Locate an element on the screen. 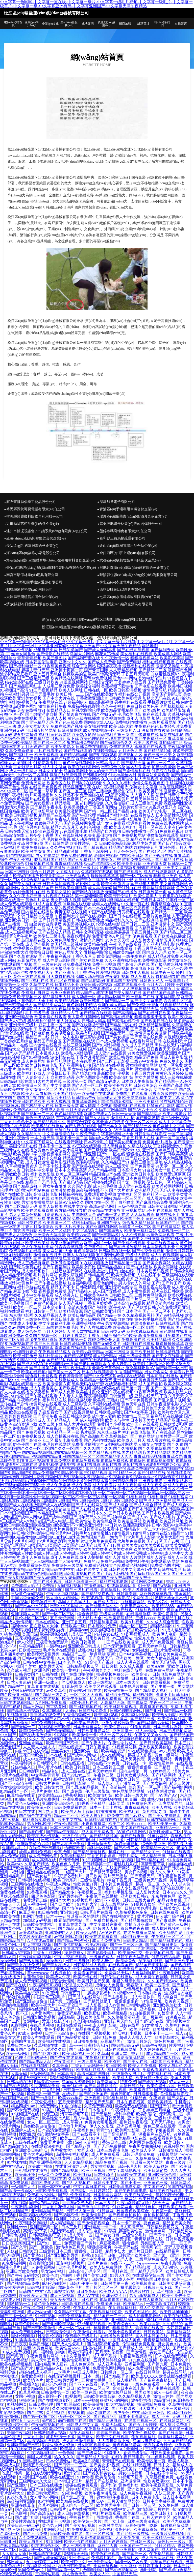 Image resolution: width=194 pixels, height=2576 pixels. 尤物福利区区 is located at coordinates (129, 1194).